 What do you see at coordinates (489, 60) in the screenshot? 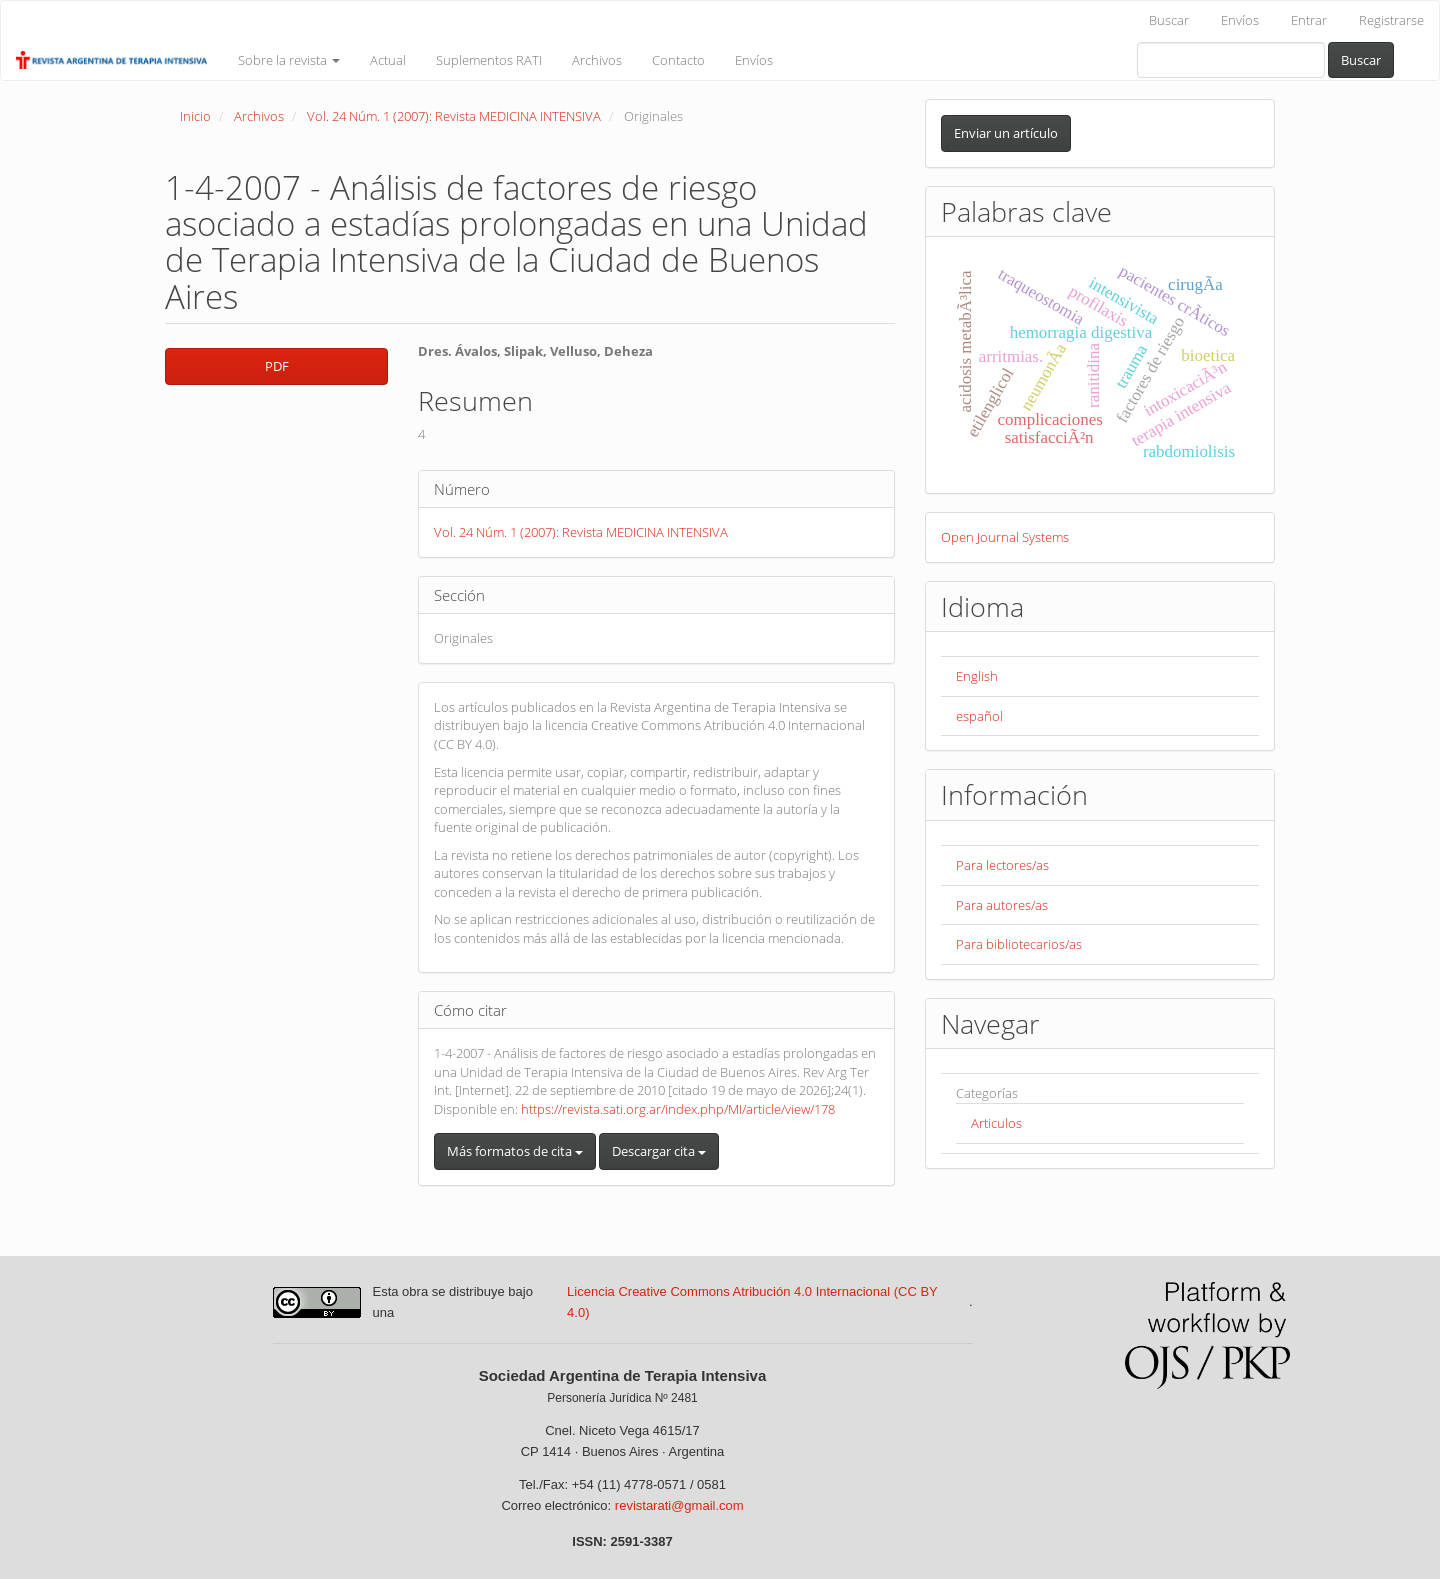
I see `Suplementos RATI` at bounding box center [489, 60].